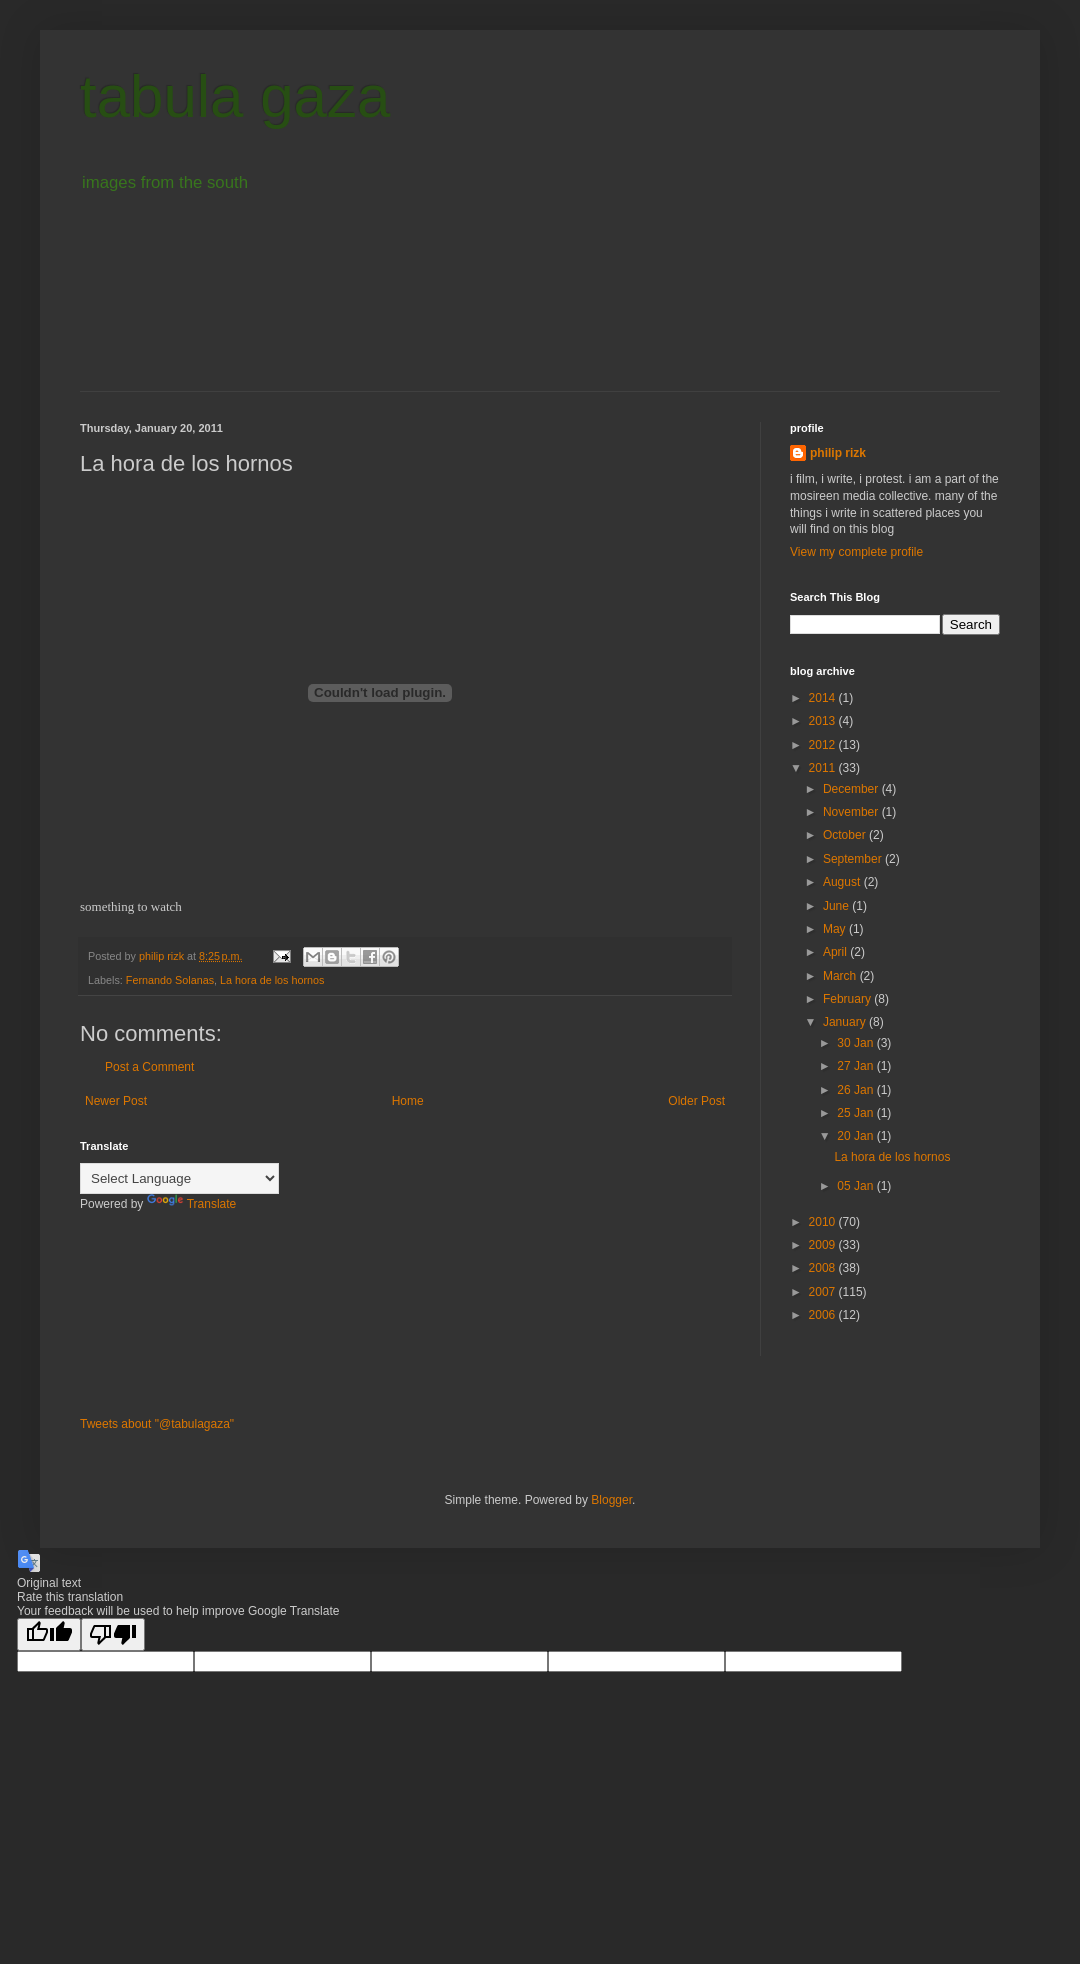 Image resolution: width=1080 pixels, height=1964 pixels. Describe the element at coordinates (852, 812) in the screenshot. I see `November` at that location.